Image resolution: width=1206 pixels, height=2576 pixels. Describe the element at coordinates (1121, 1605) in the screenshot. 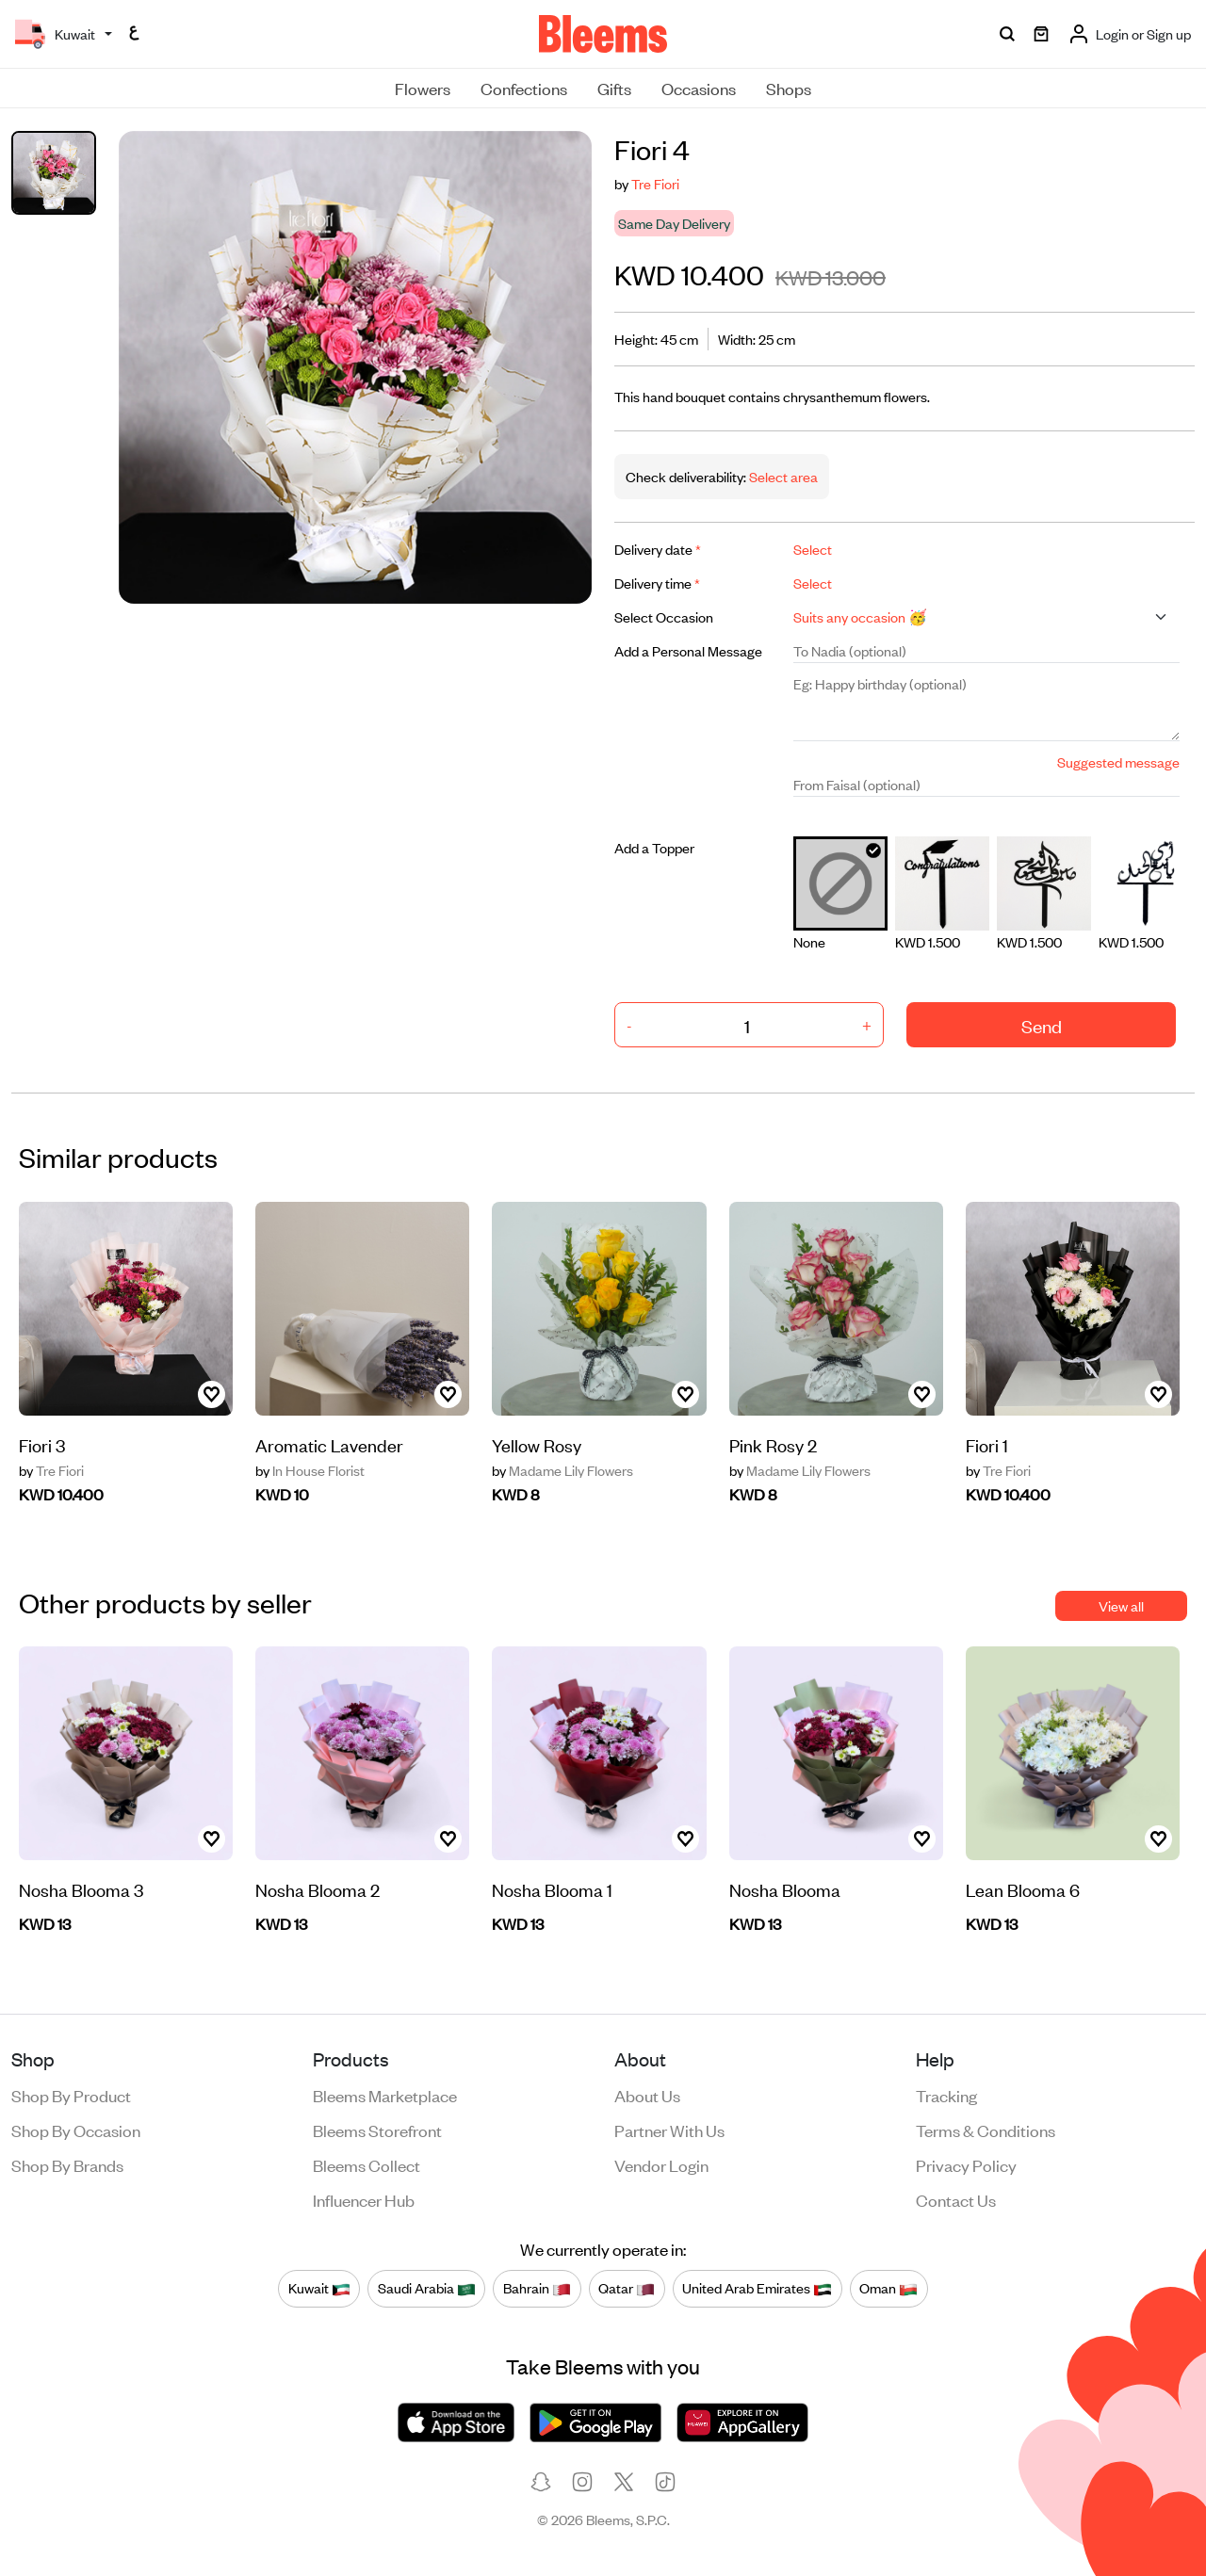

I see `View all` at that location.